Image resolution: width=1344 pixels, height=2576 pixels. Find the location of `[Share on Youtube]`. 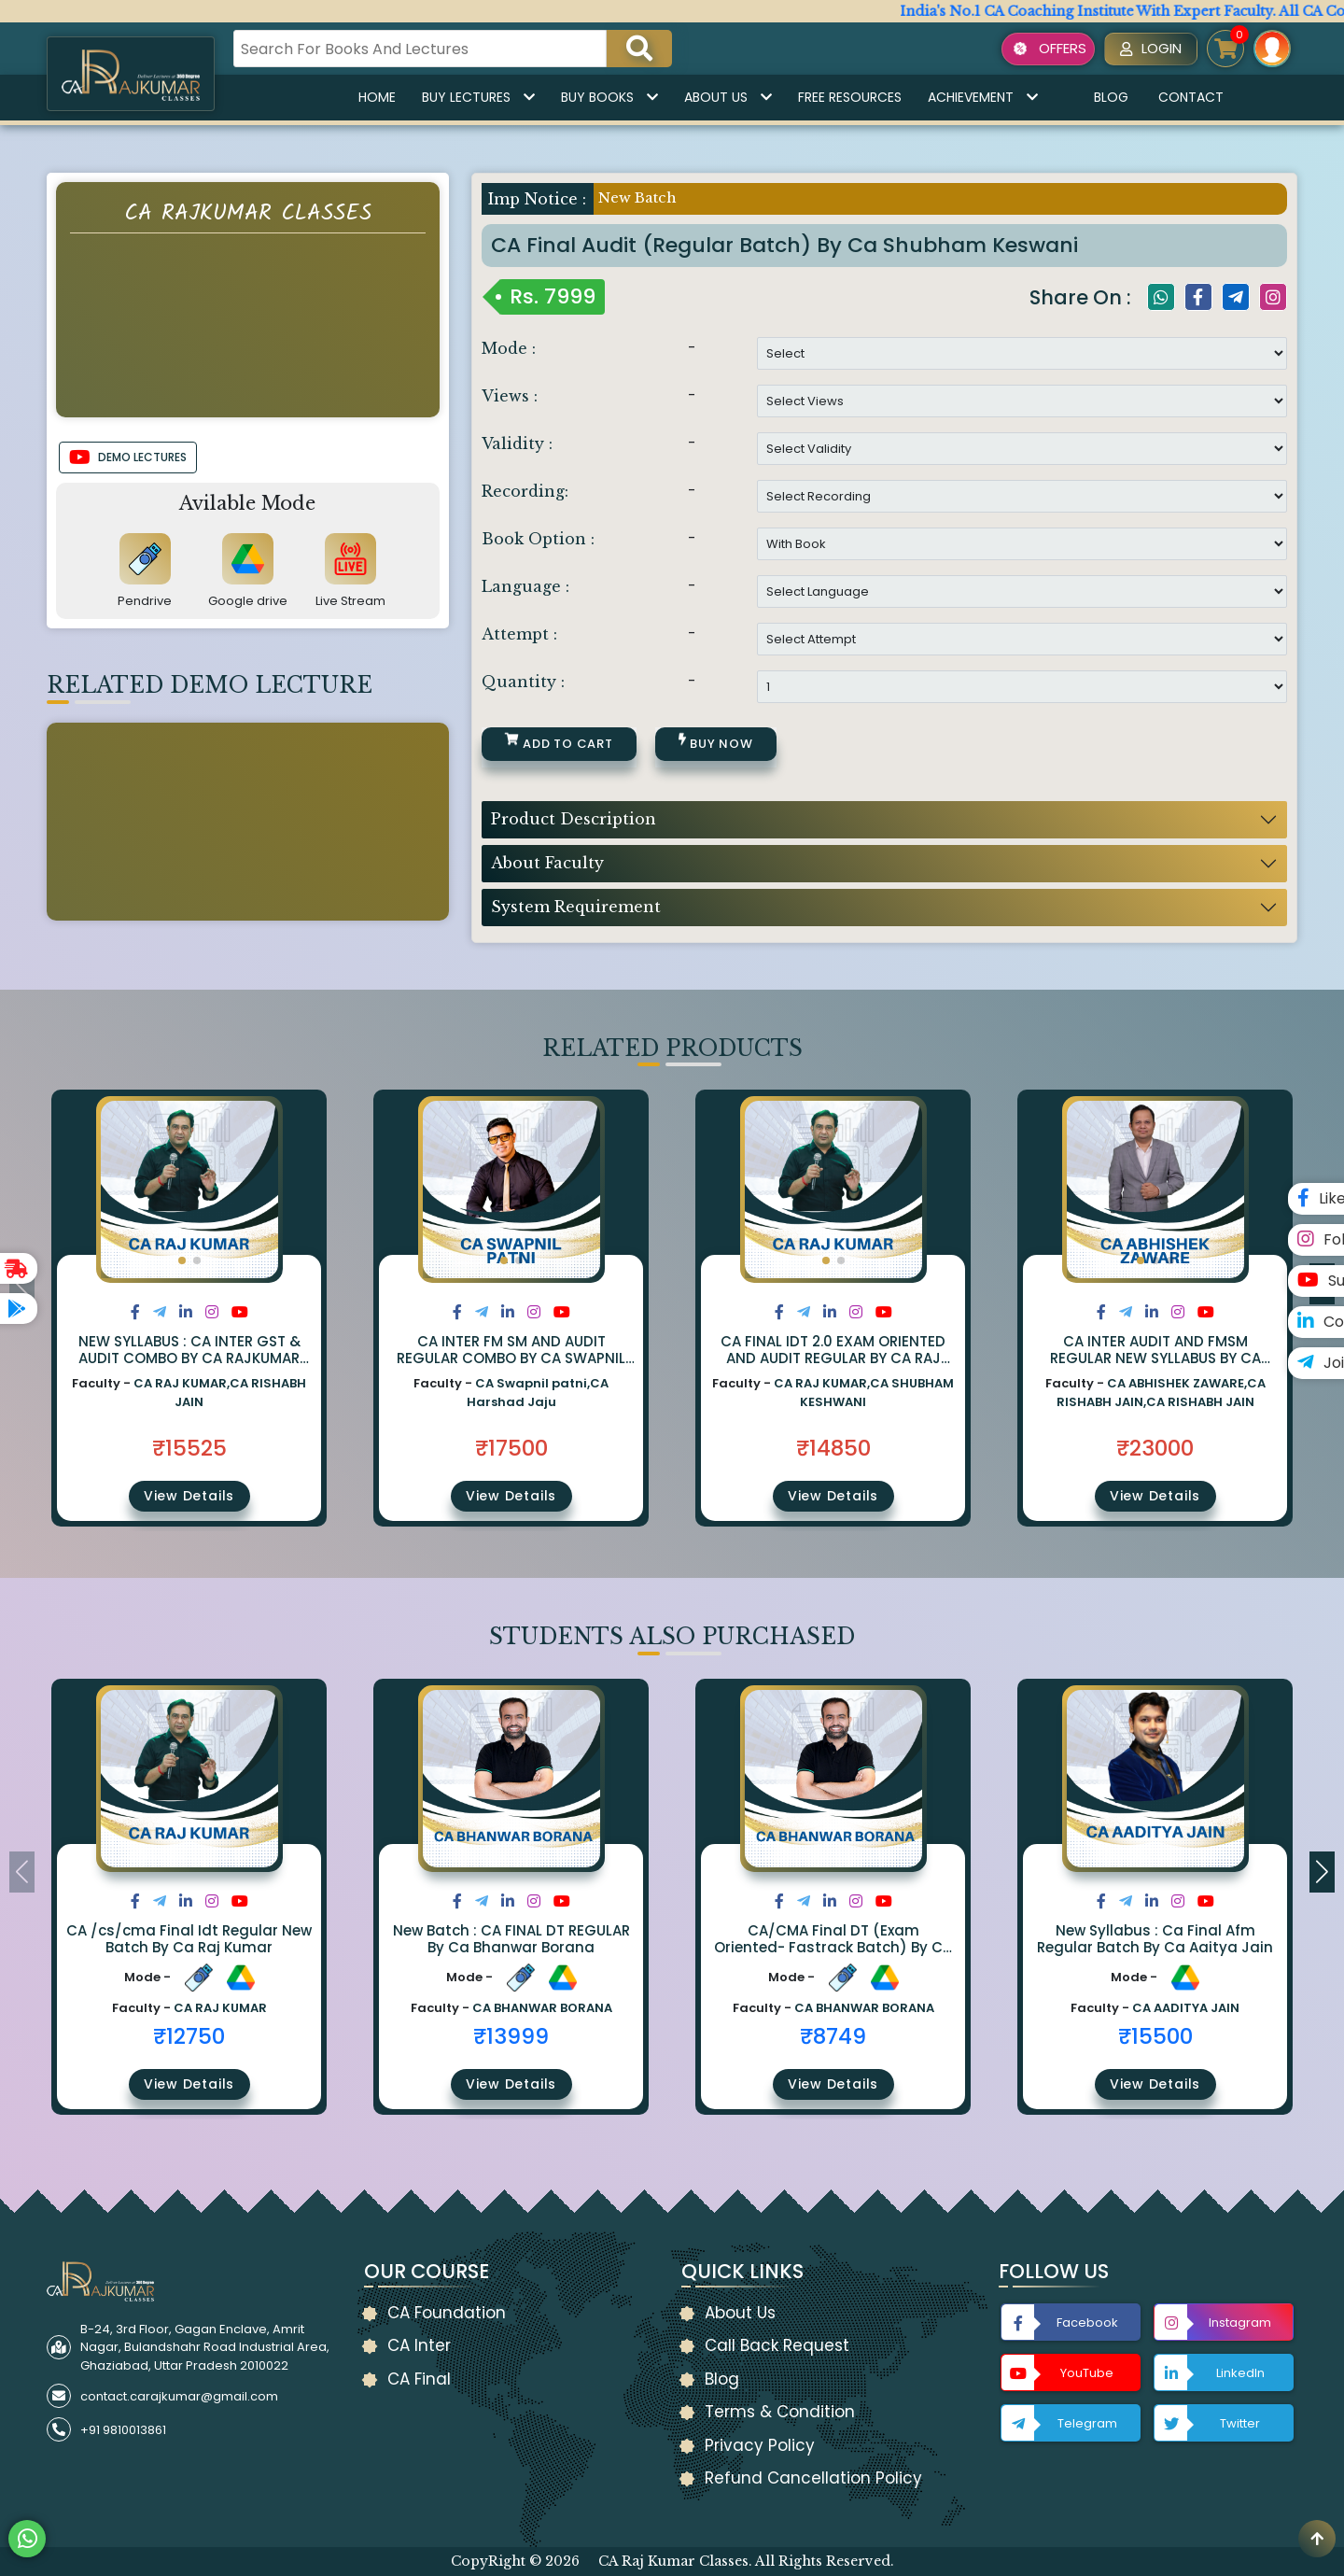

[Share on Youtube] is located at coordinates (239, 1312).